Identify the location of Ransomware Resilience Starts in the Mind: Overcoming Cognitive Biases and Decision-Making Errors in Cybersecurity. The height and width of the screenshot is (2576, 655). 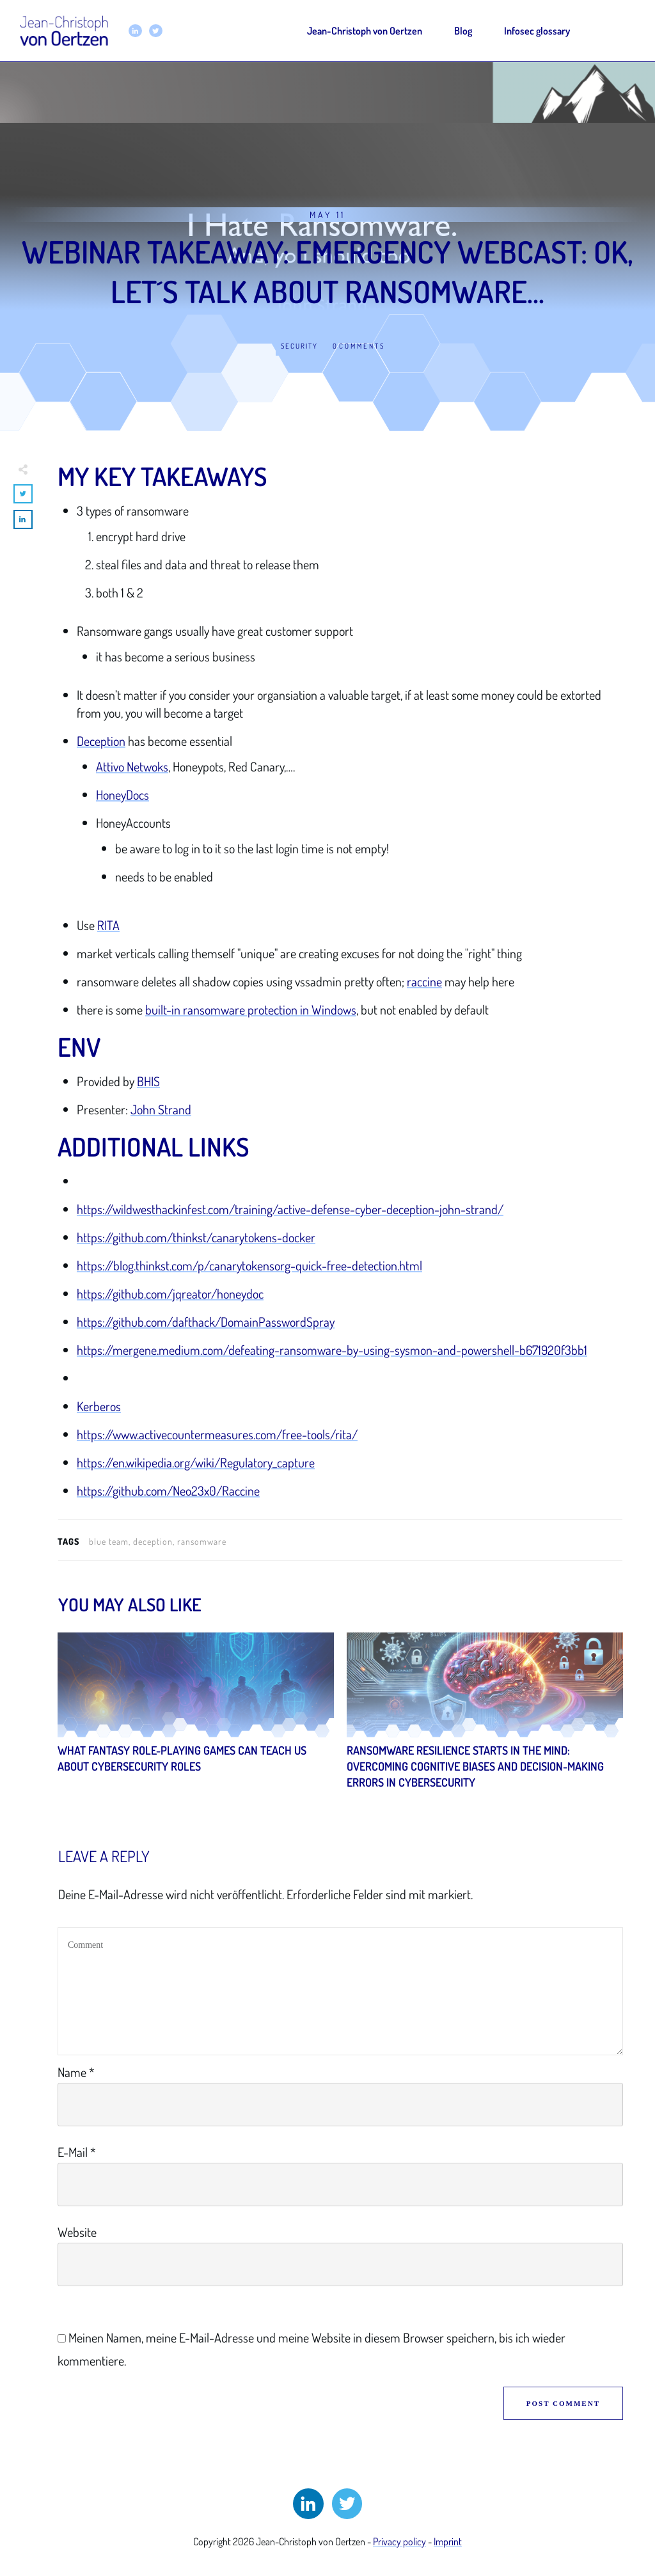
(485, 1718).